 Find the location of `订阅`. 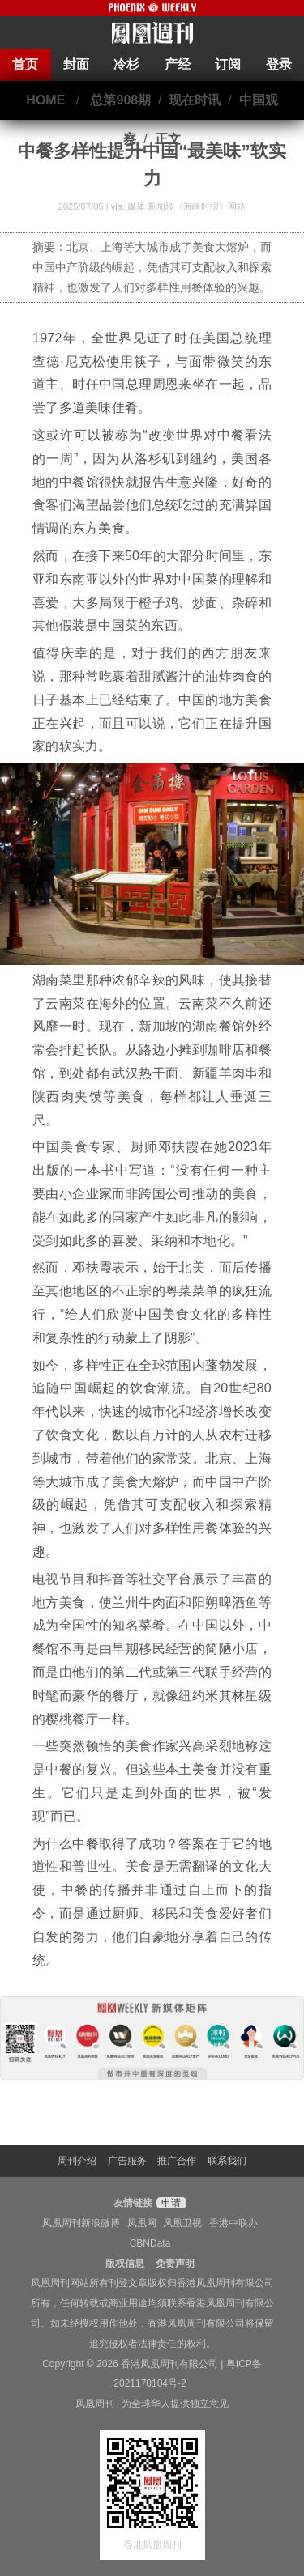

订阅 is located at coordinates (228, 64).